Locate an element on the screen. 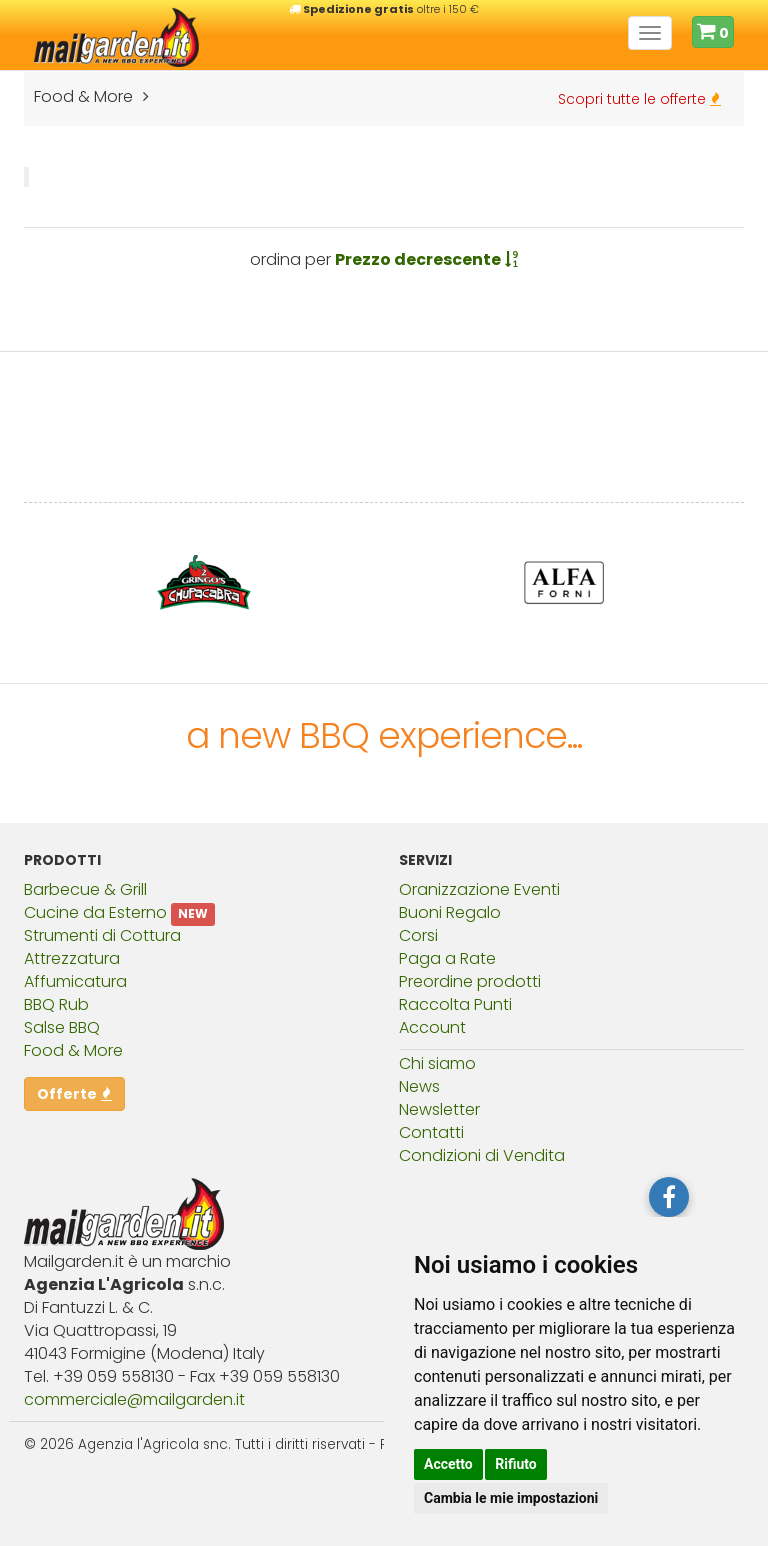 Image resolution: width=768 pixels, height=1546 pixels. Contatti is located at coordinates (431, 1132).